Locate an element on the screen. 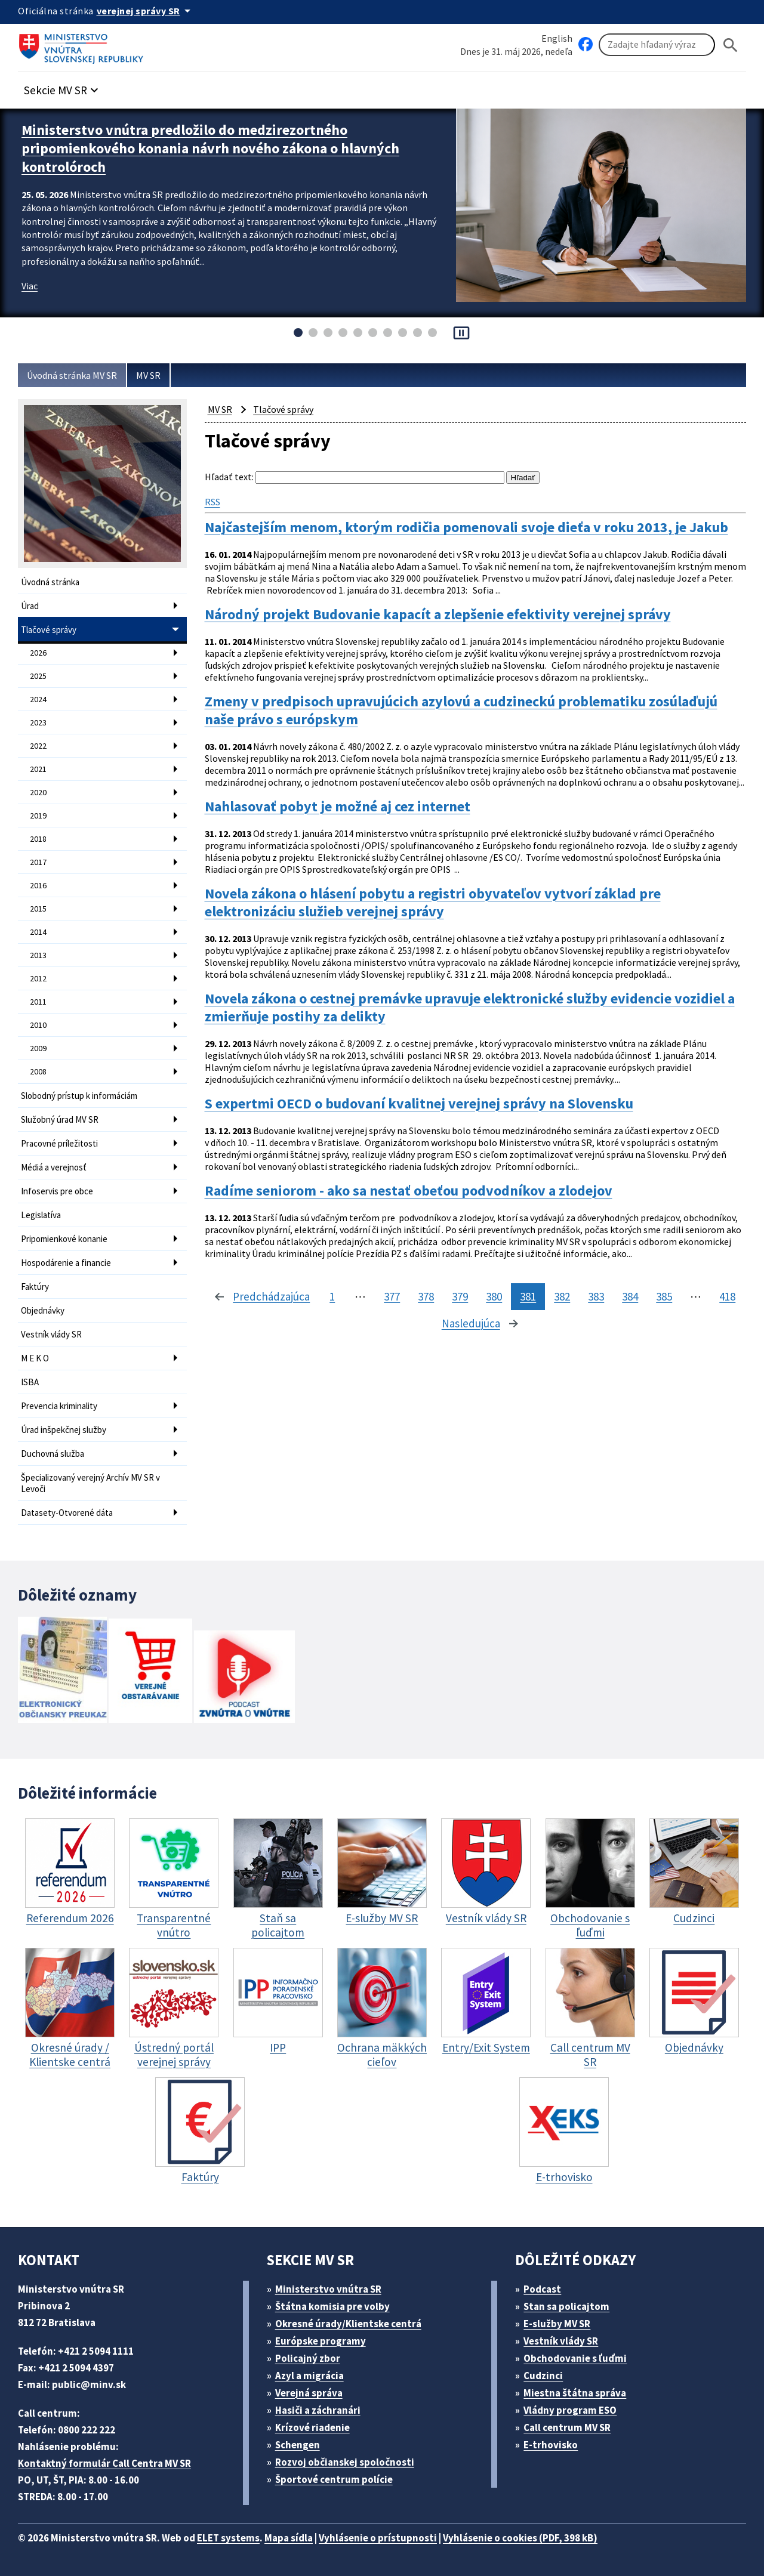 The height and width of the screenshot is (2576, 764). 2020 is located at coordinates (38, 792).